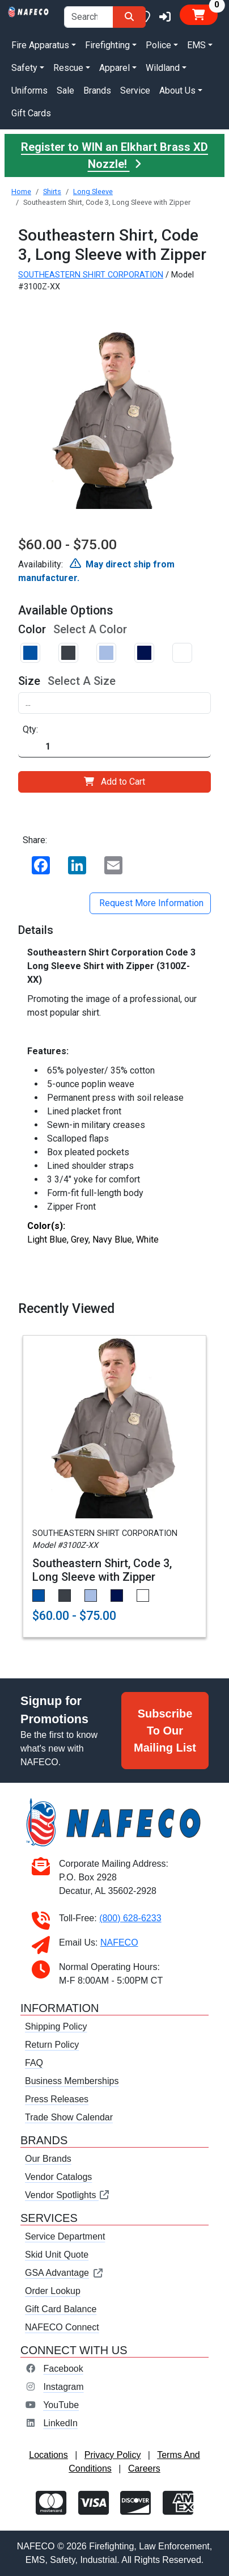 The height and width of the screenshot is (2576, 229). I want to click on [Search], so click(129, 17).